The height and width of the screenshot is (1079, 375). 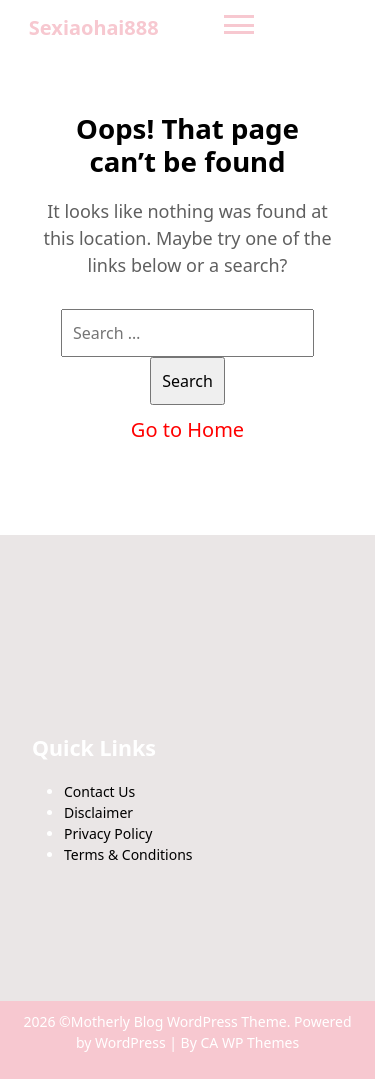 I want to click on Contact Us, so click(x=99, y=791).